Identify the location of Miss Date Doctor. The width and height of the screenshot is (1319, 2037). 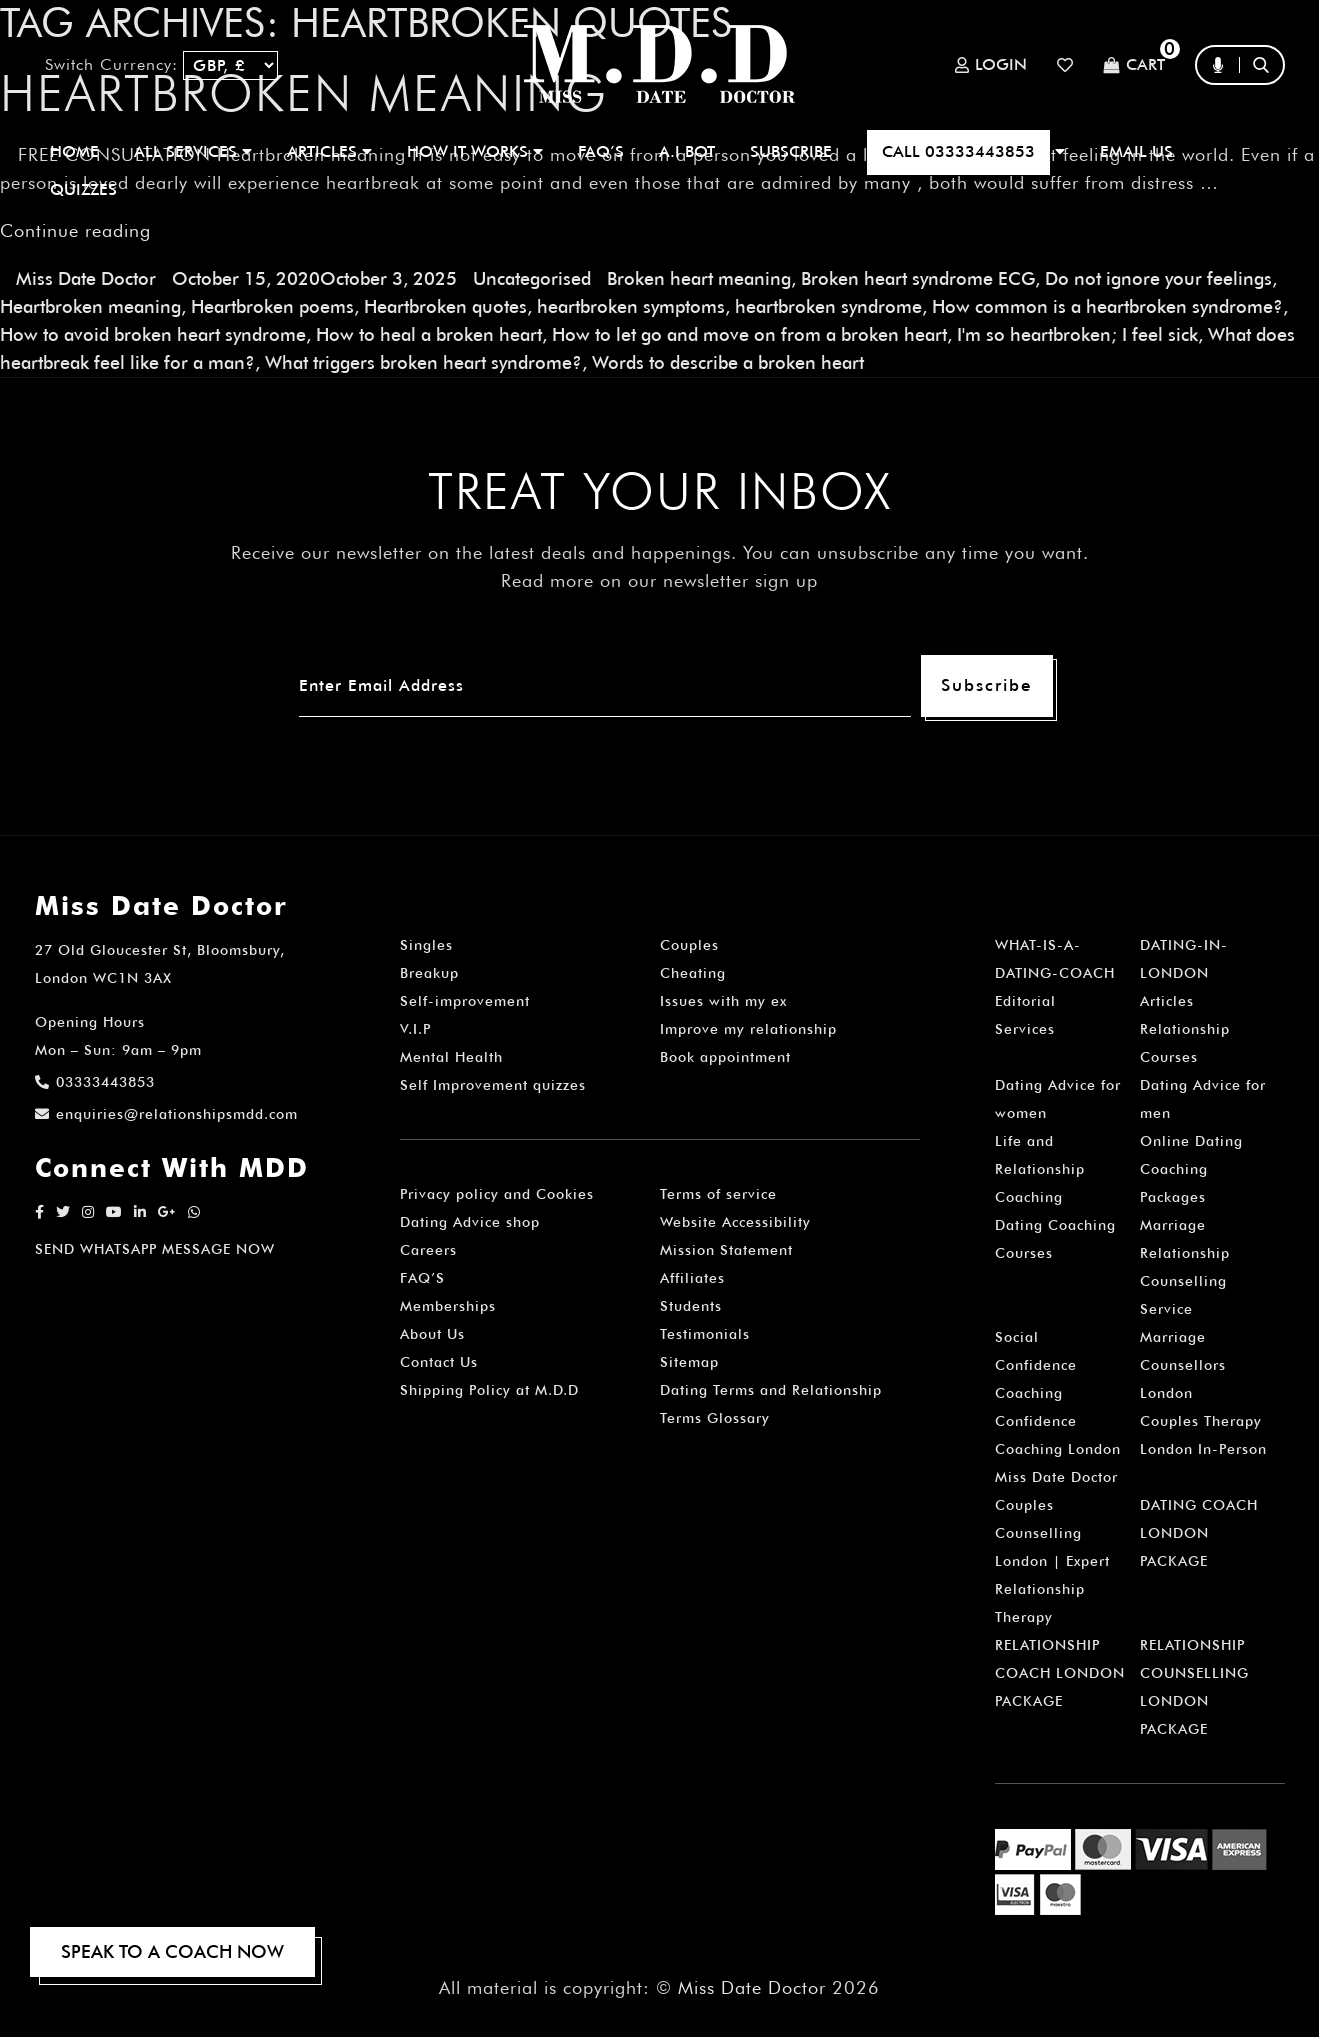
(86, 278).